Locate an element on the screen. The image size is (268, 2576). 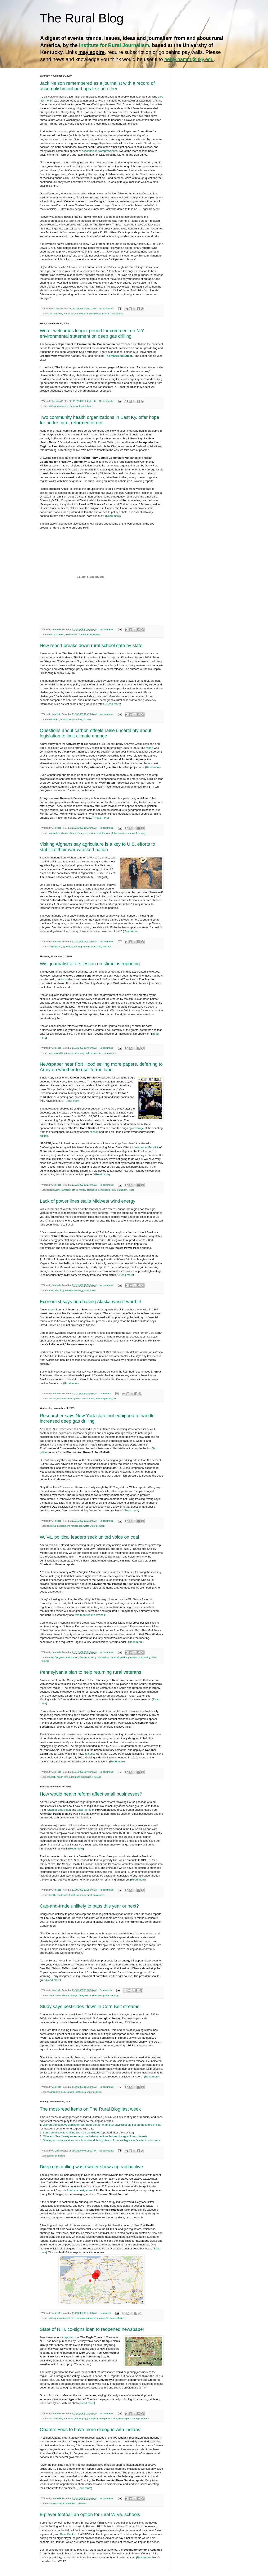
Alaska is located at coordinates (52, 1398).